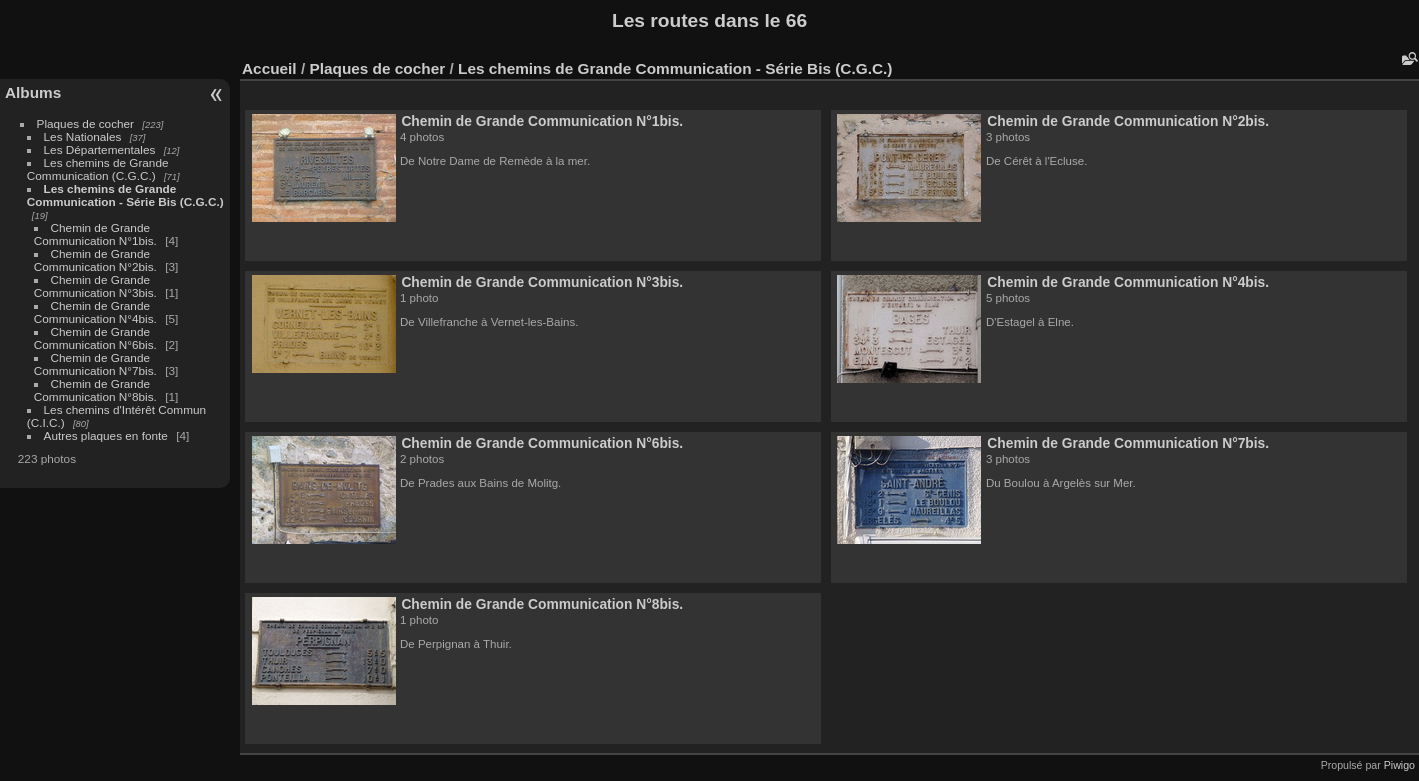  I want to click on Autres plaques en fonte, so click(106, 435).